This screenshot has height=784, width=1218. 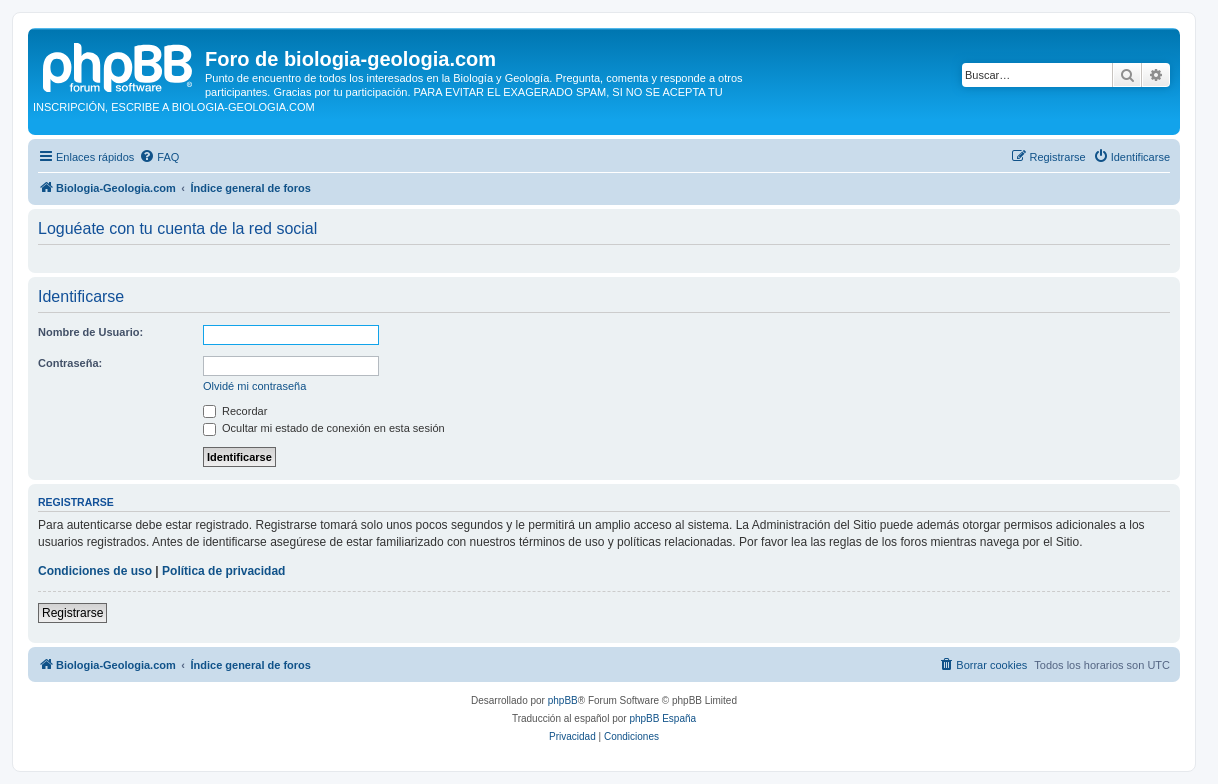 I want to click on Registrarse, so click(x=72, y=613).